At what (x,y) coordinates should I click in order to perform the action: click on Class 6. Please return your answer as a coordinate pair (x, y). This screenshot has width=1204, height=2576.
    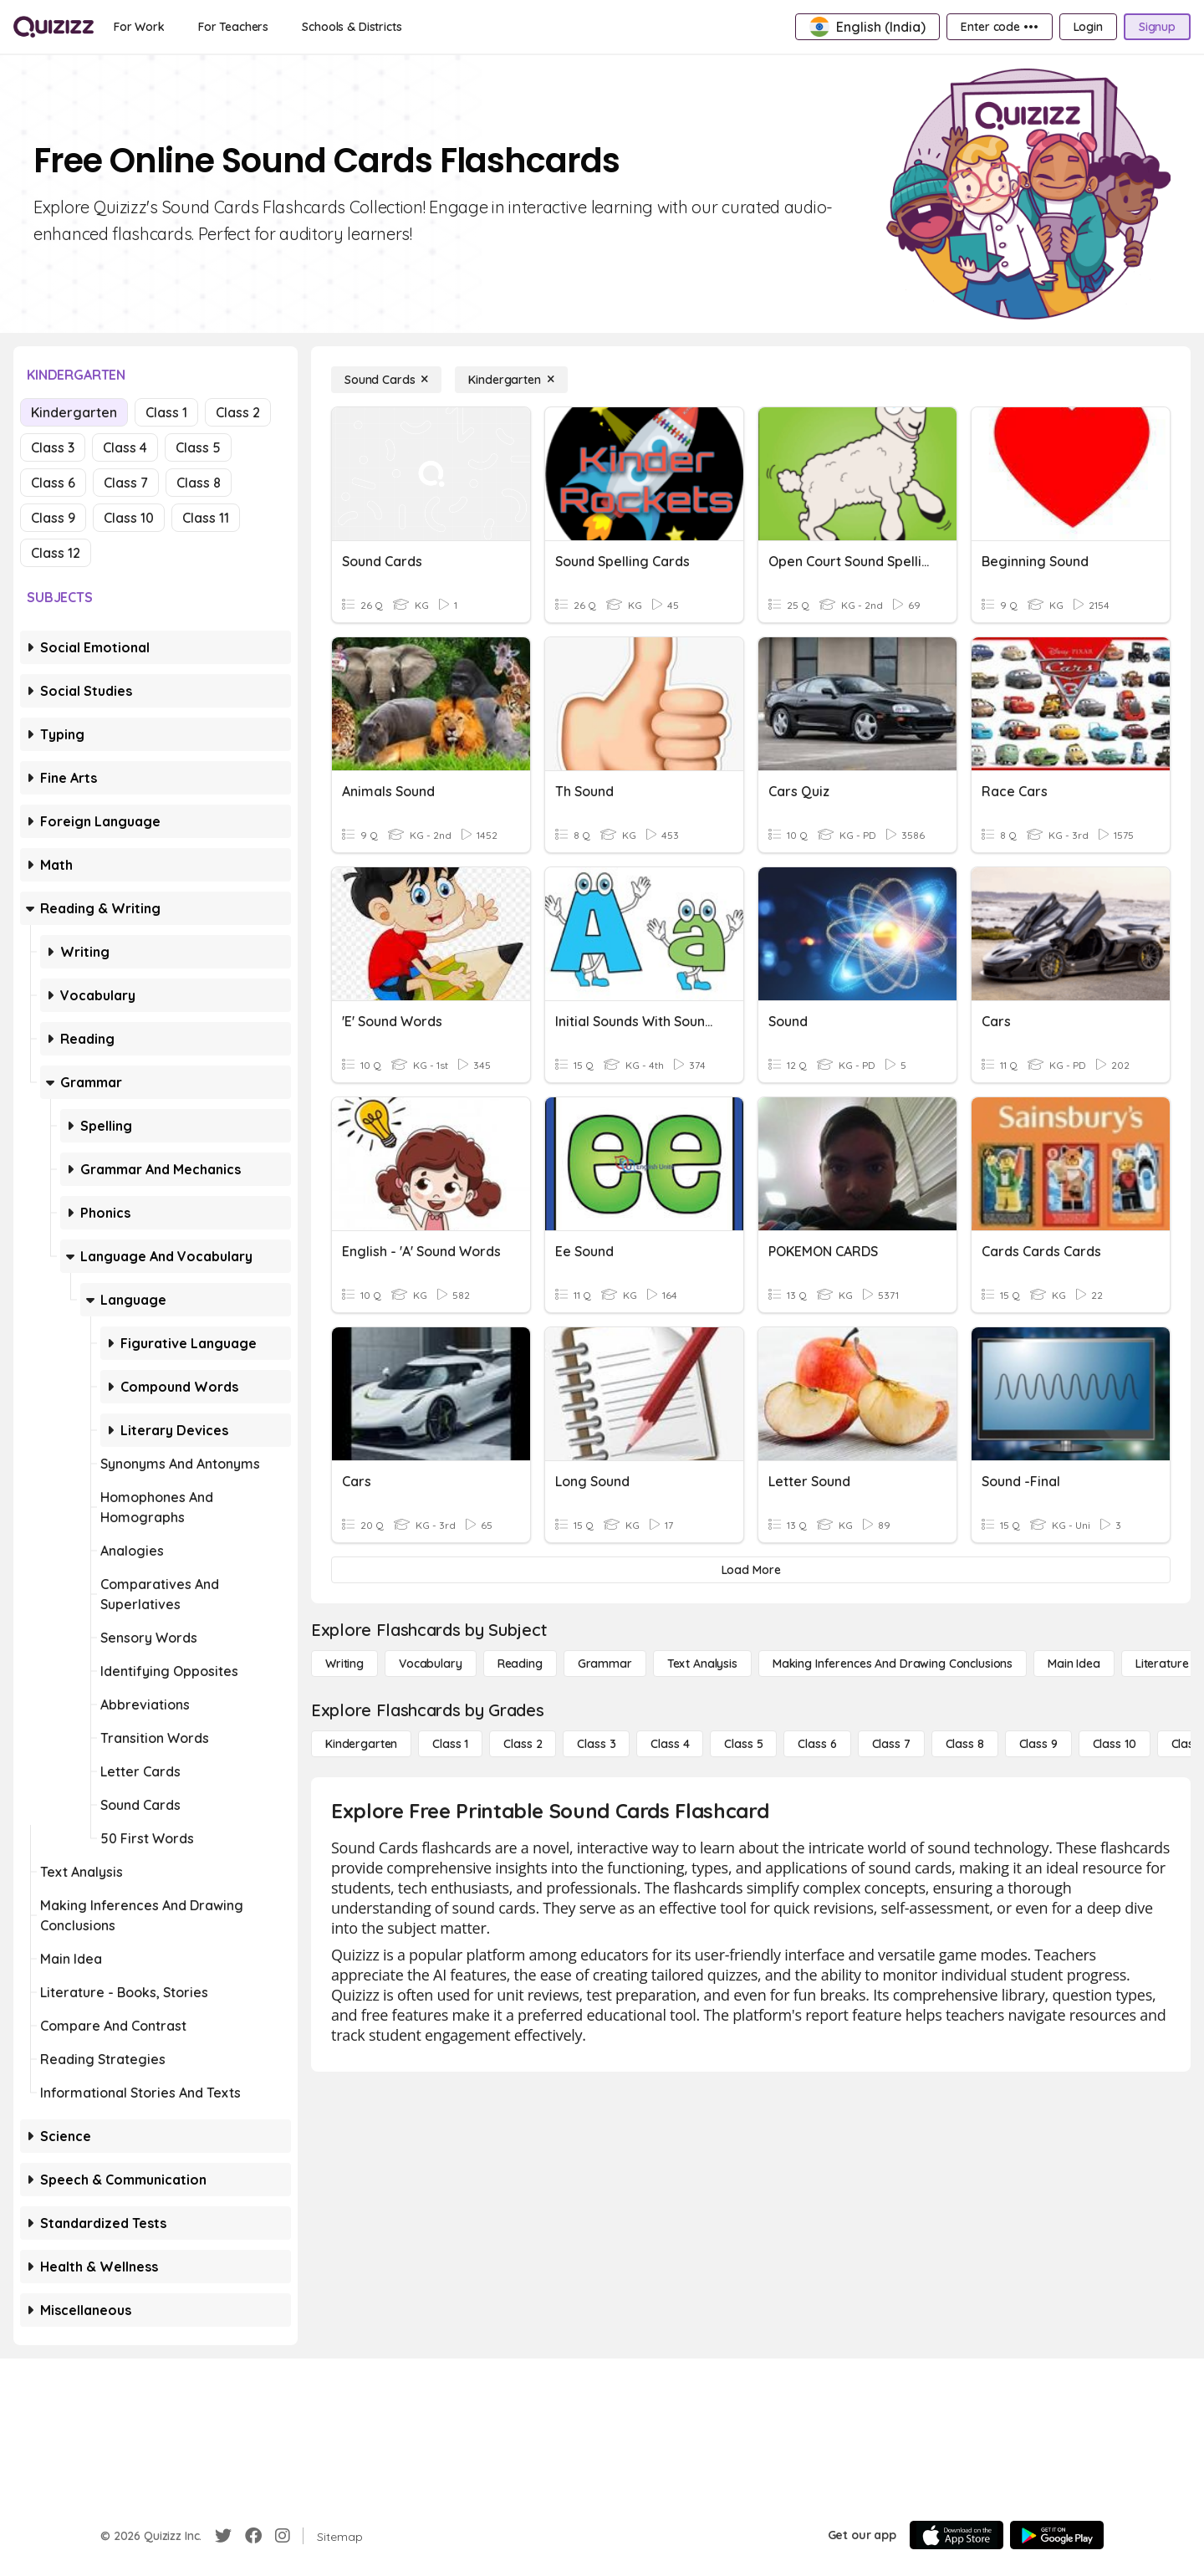
    Looking at the image, I should click on (53, 482).